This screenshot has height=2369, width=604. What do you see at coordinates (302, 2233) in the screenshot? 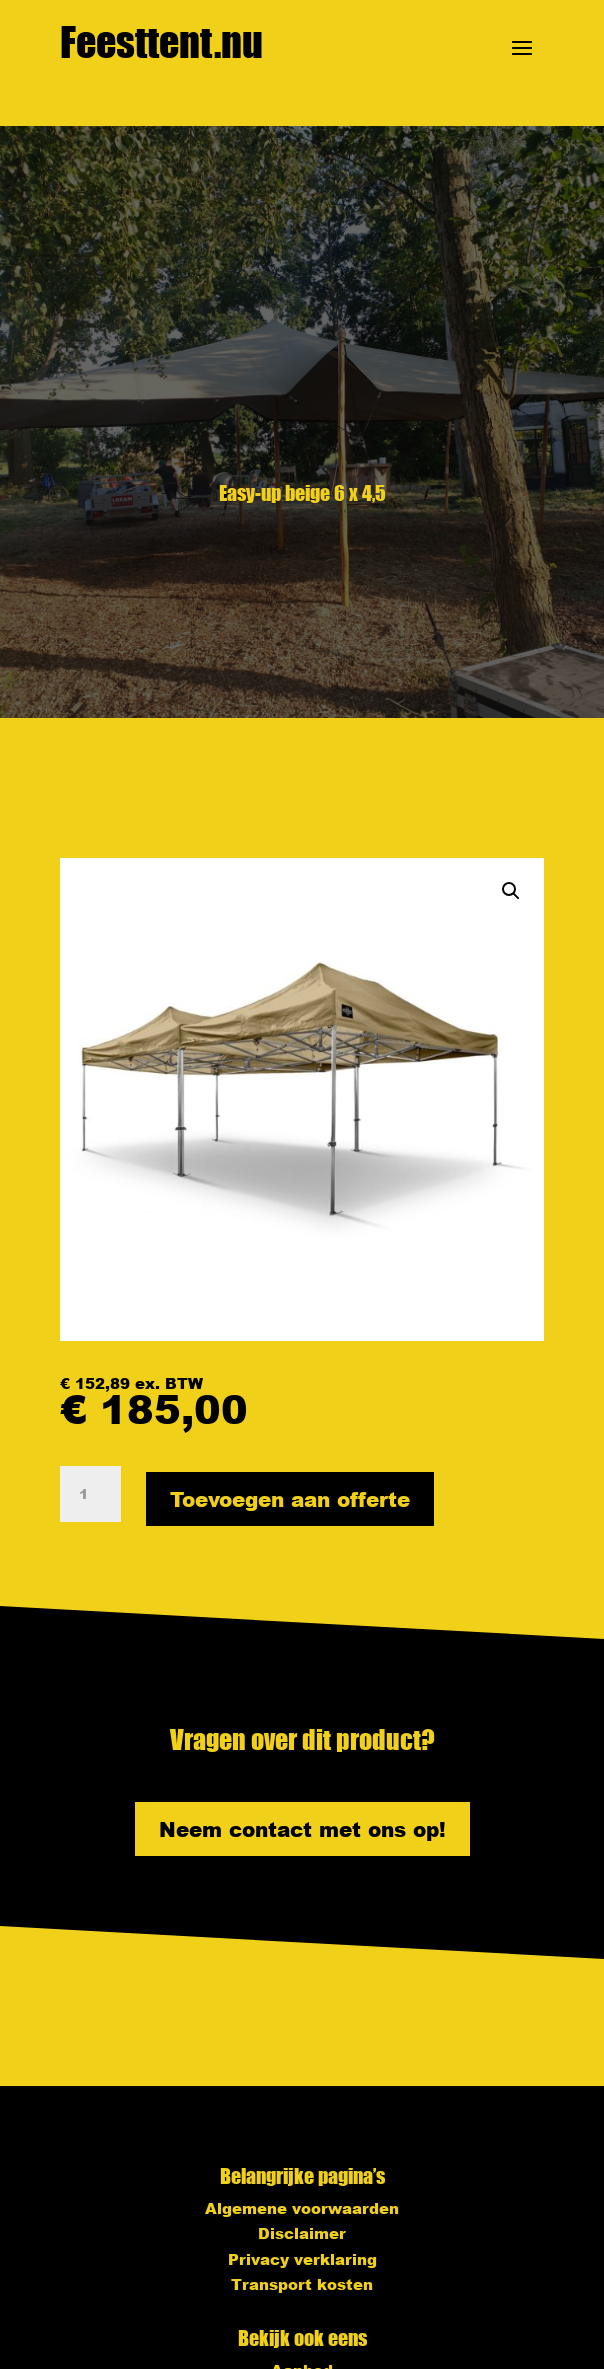
I see `Disclaimer` at bounding box center [302, 2233].